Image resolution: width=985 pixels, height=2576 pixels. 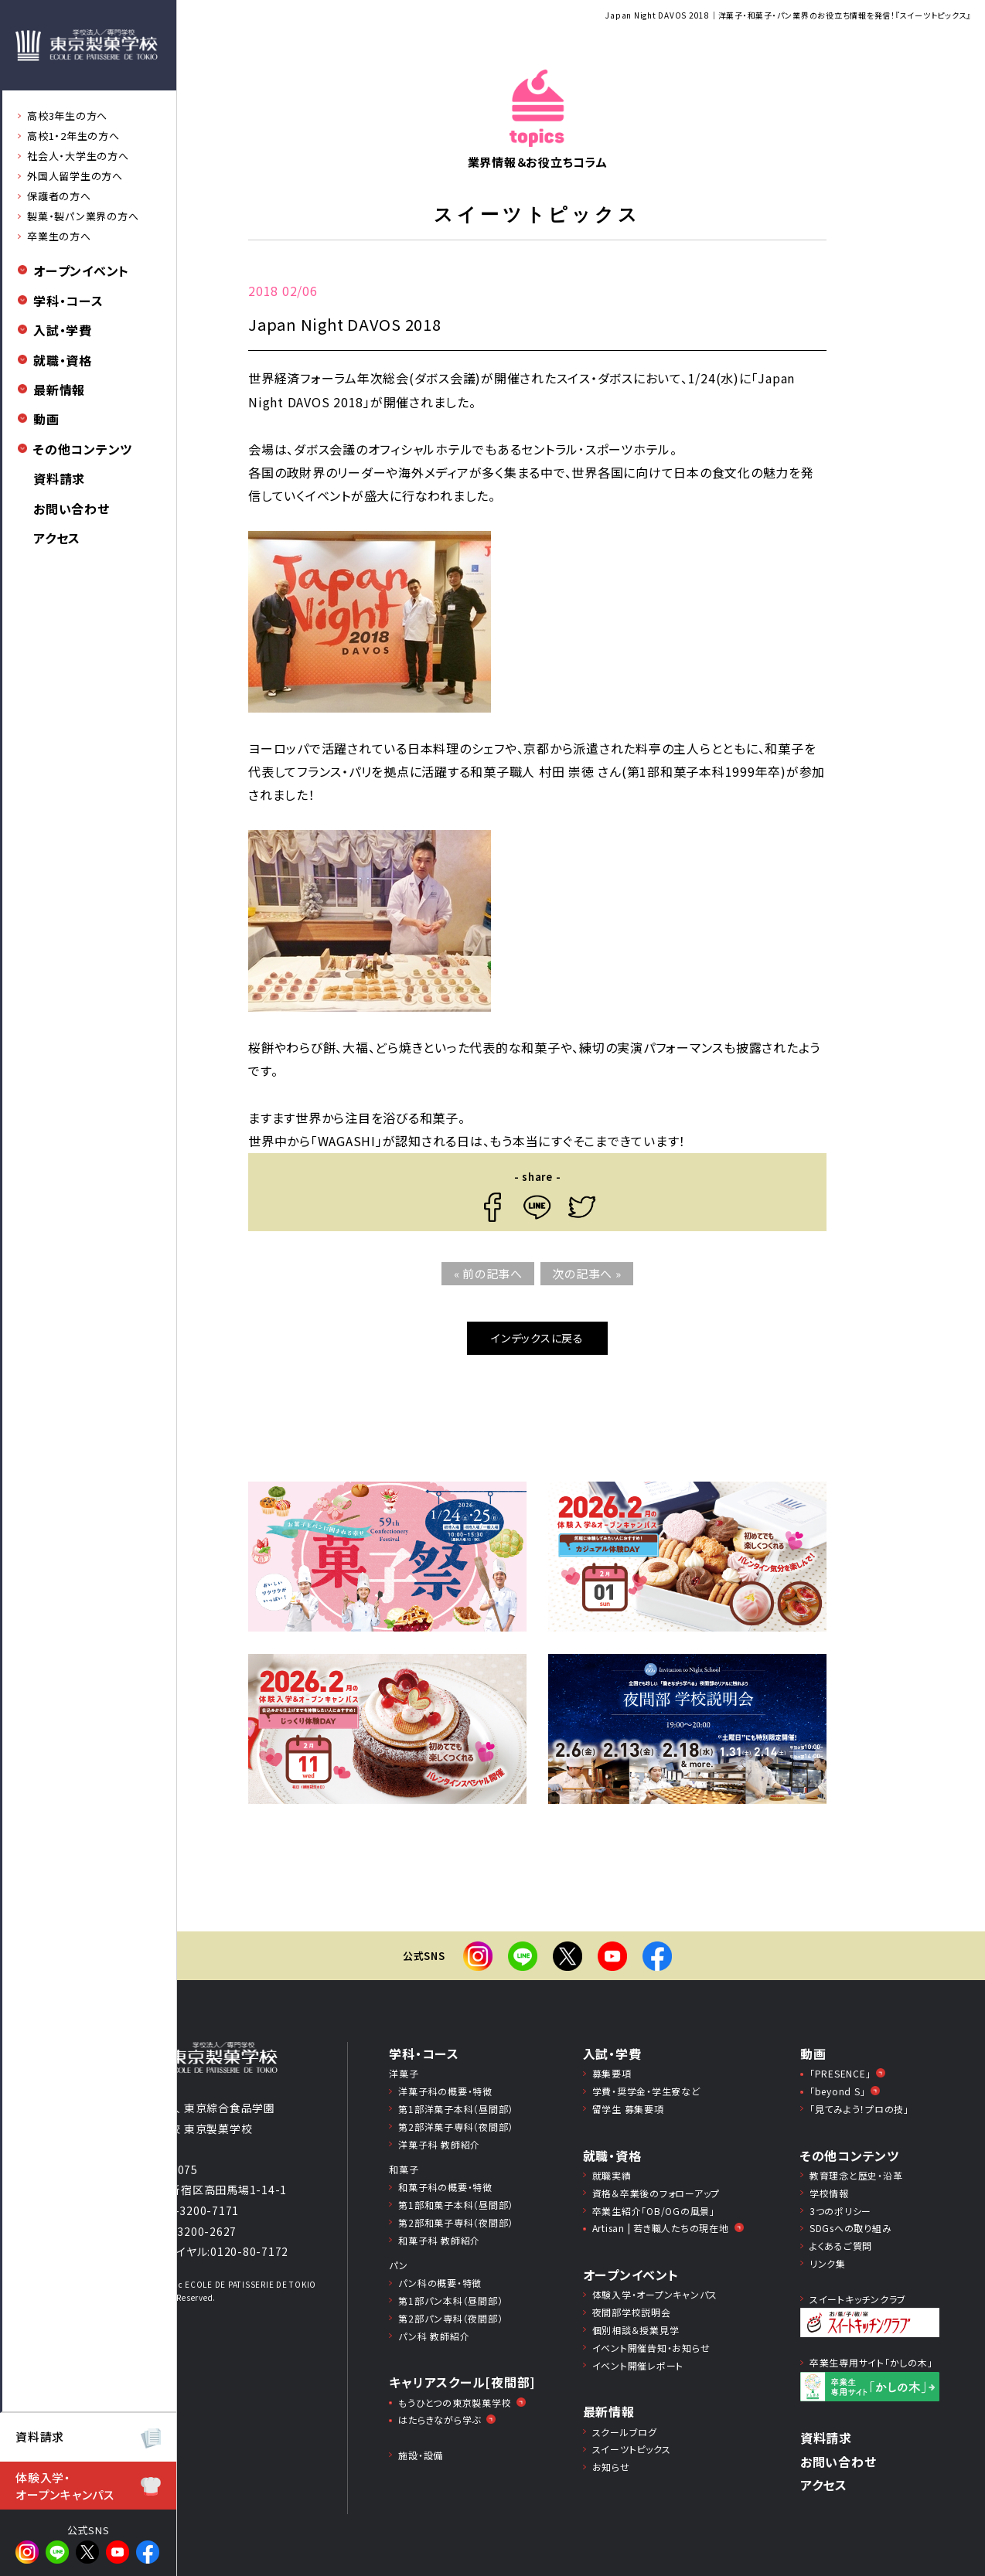 What do you see at coordinates (454, 2402) in the screenshot?
I see `もうひとつの東京製菓学校` at bounding box center [454, 2402].